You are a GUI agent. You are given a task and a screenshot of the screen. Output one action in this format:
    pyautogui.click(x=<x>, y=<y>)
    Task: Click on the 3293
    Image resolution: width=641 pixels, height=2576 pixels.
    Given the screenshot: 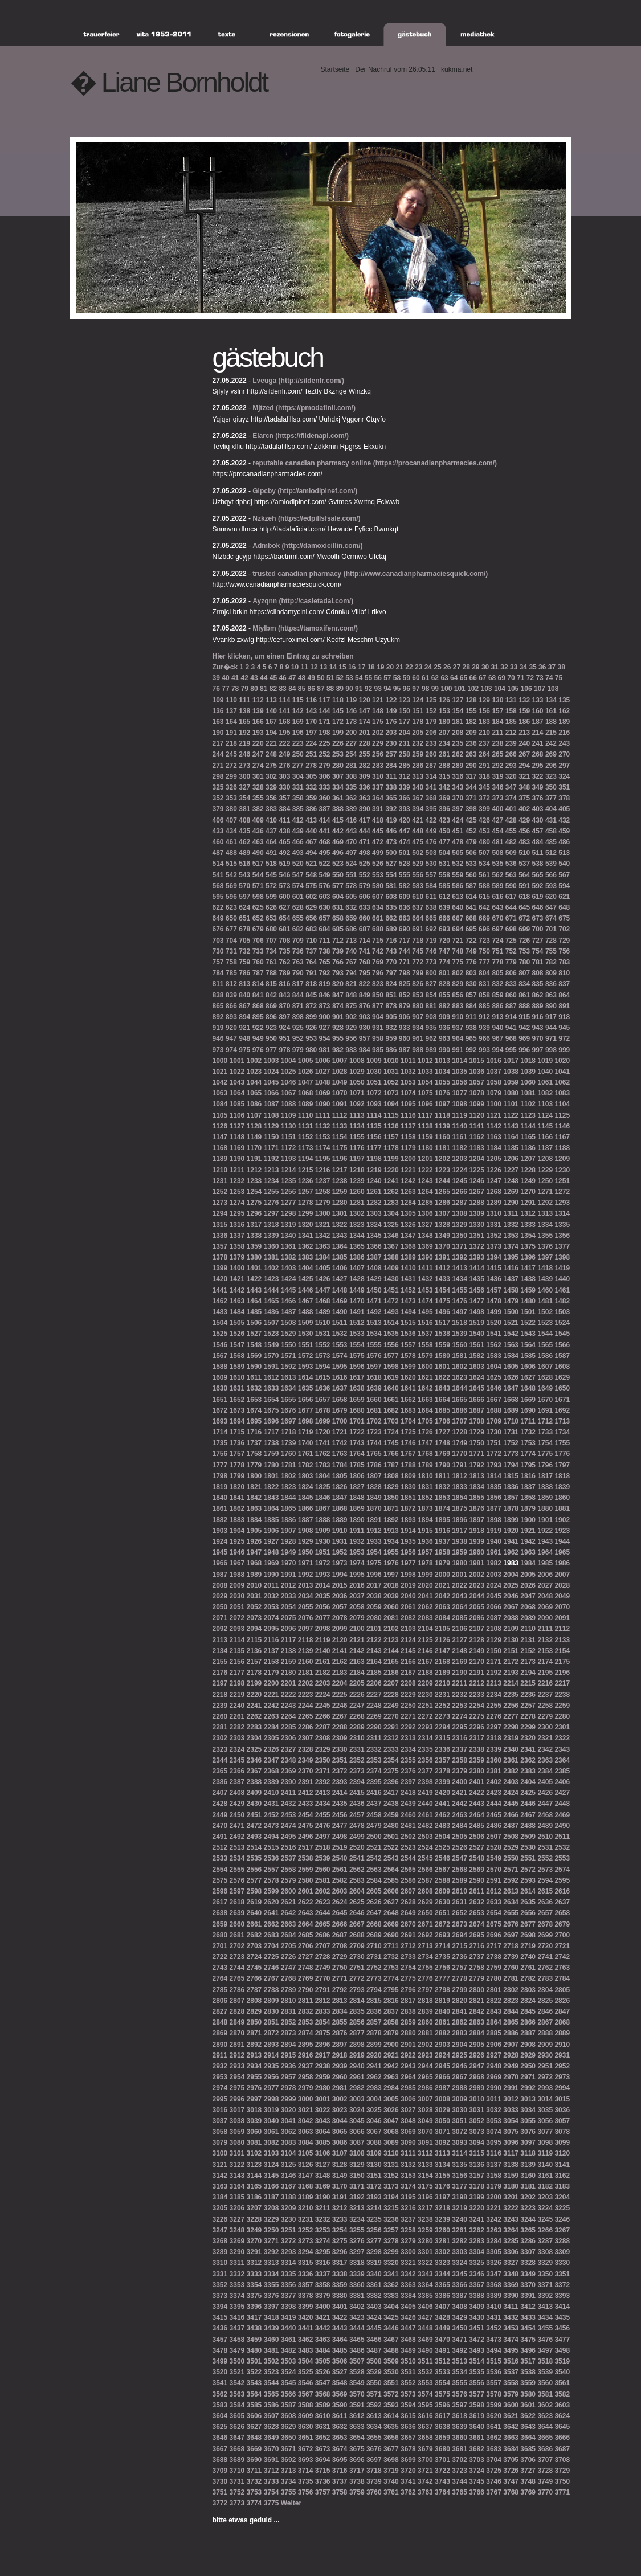 What is the action you would take?
    pyautogui.click(x=288, y=2252)
    